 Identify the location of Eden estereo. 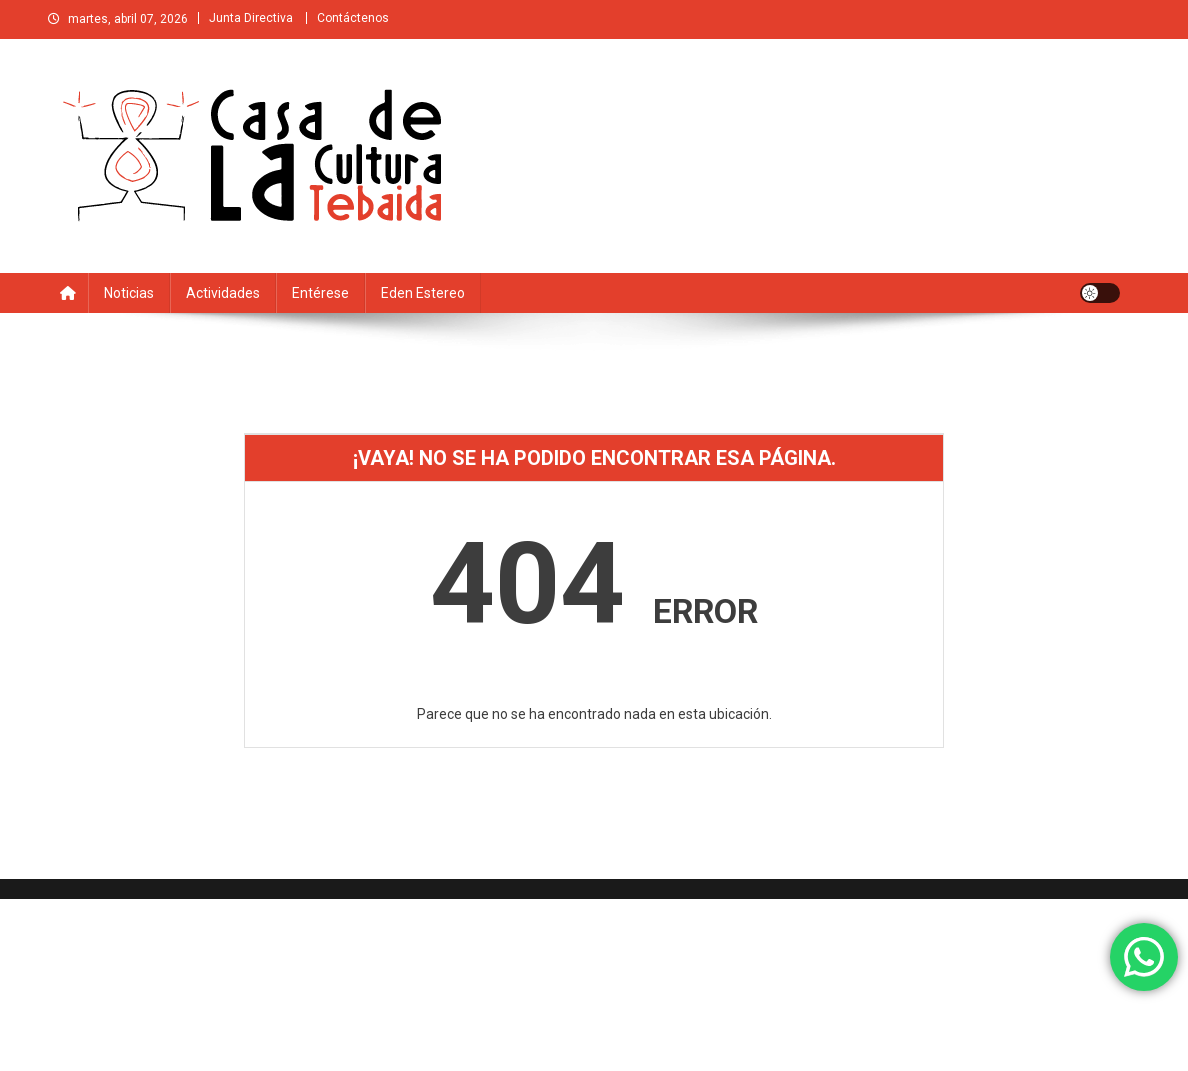
(423, 293).